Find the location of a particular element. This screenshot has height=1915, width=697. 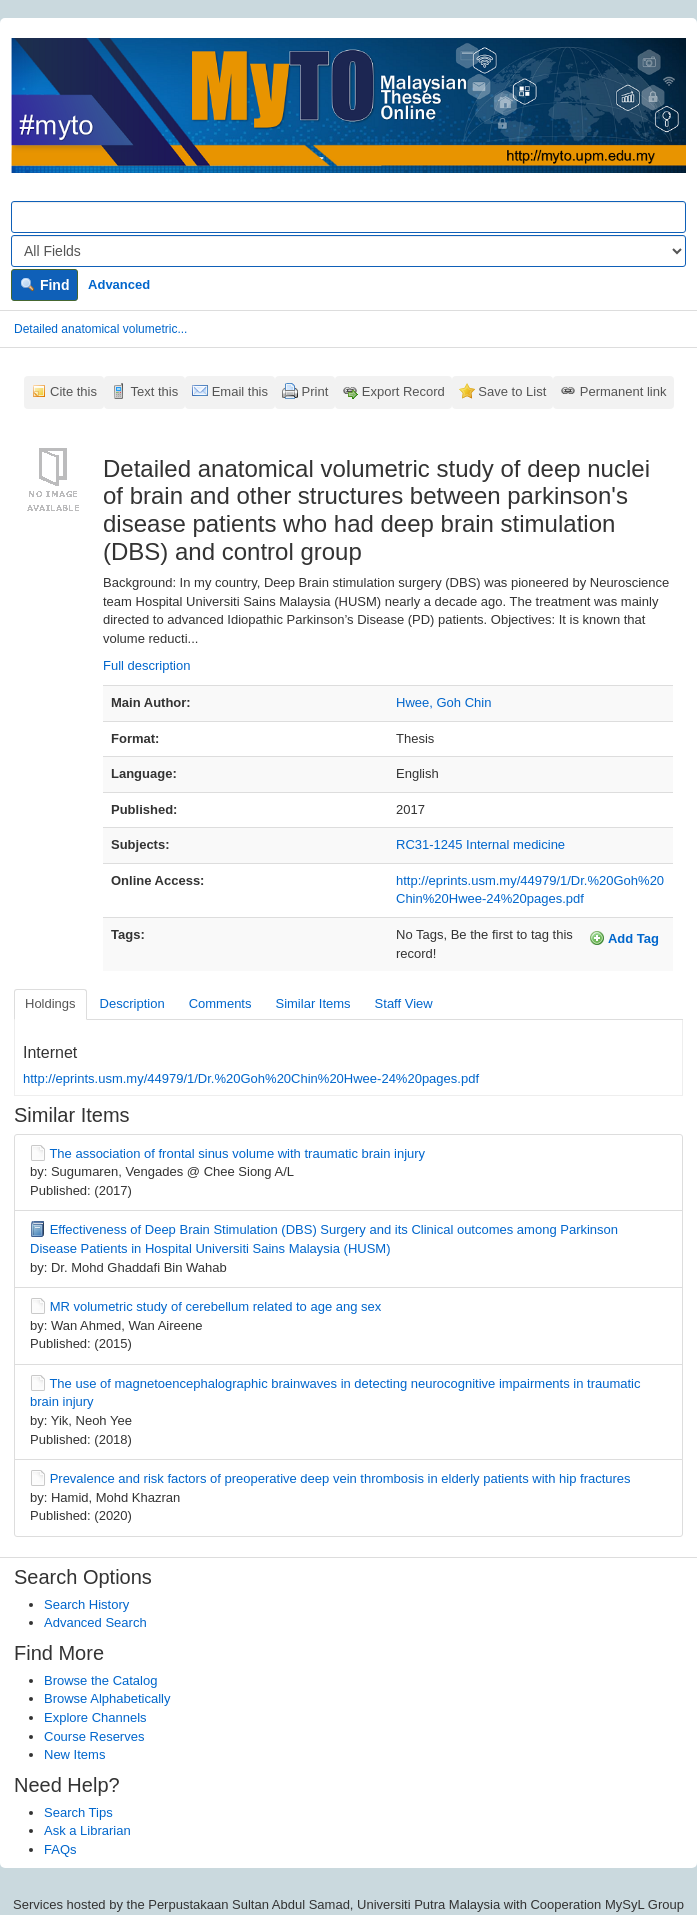

RC31-1245 Internal medicine is located at coordinates (480, 844).